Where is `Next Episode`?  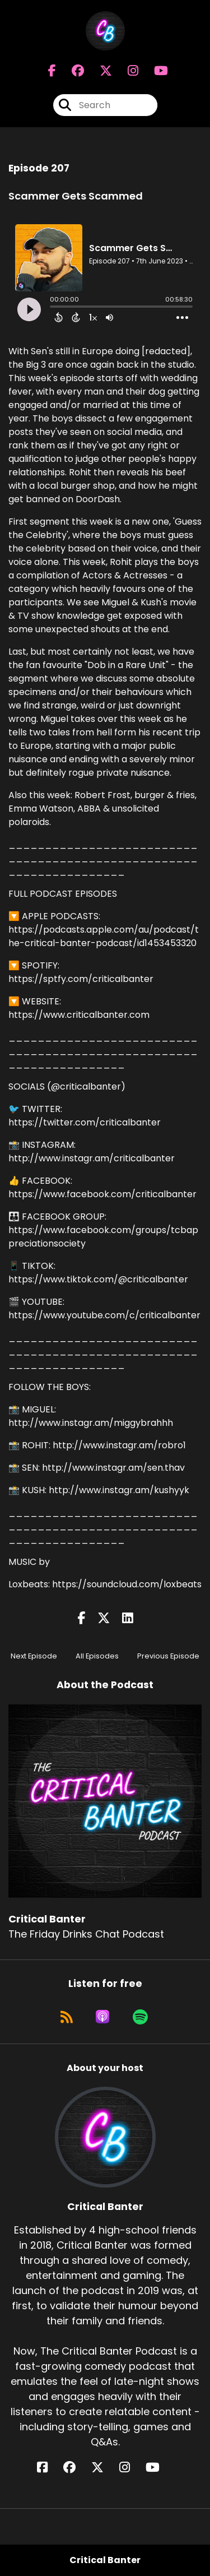 Next Episode is located at coordinates (34, 1656).